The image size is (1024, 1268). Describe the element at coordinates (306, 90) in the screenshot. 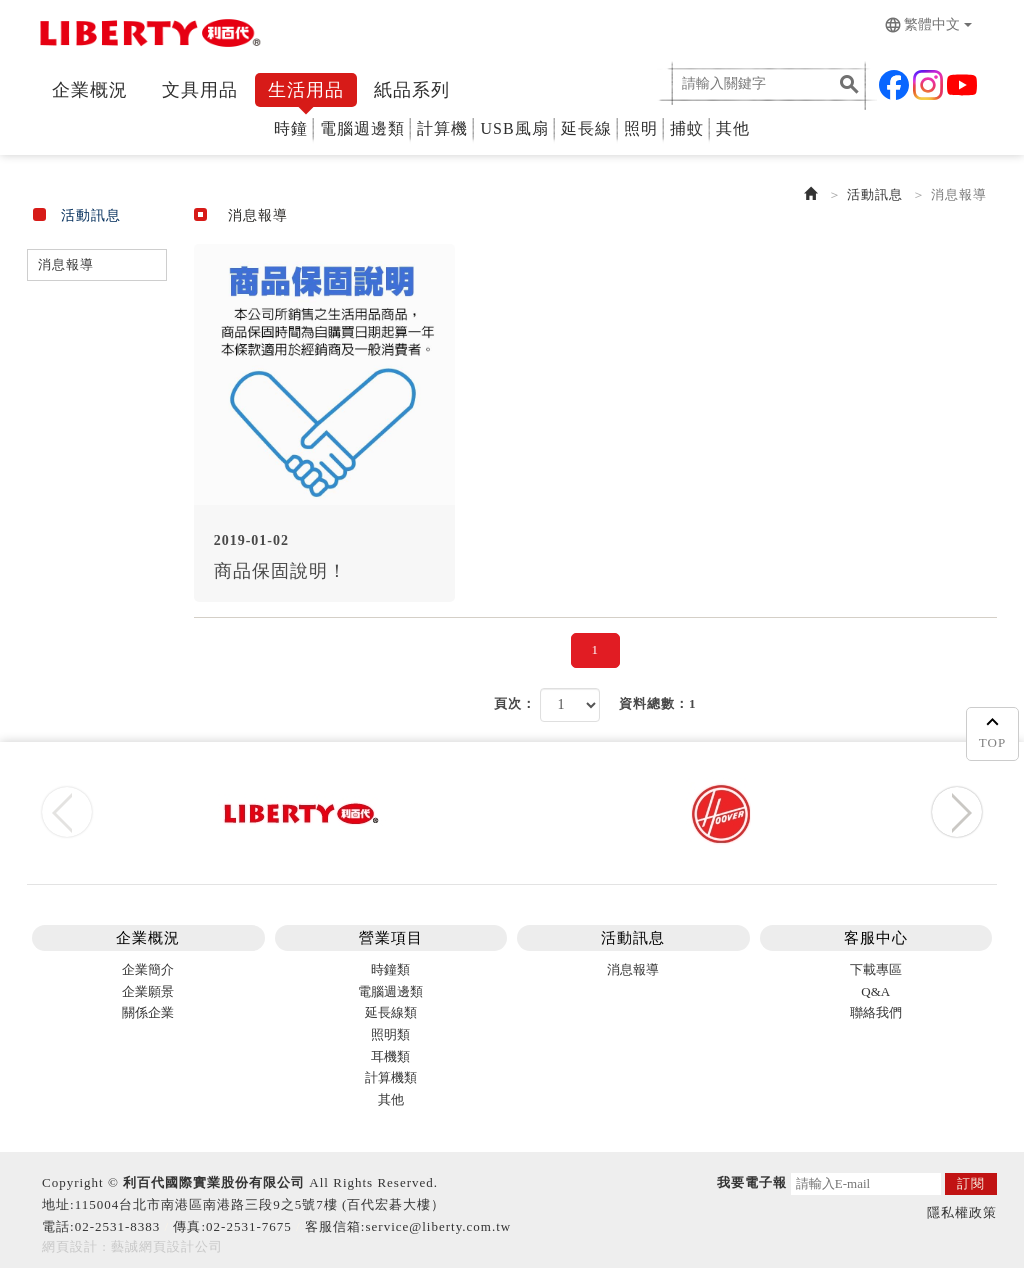

I see `生活用品` at that location.